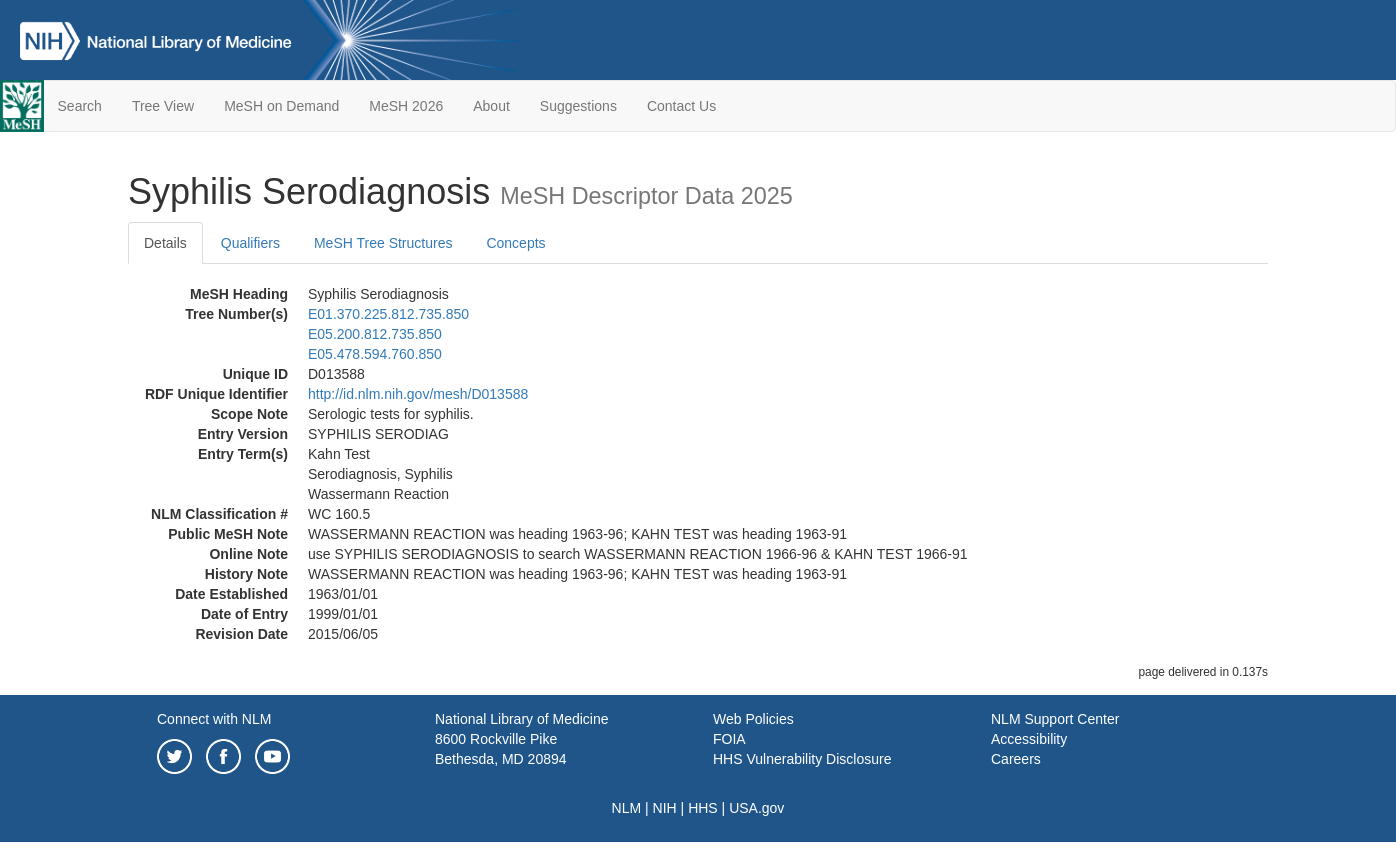  What do you see at coordinates (729, 739) in the screenshot?
I see `FOIA` at bounding box center [729, 739].